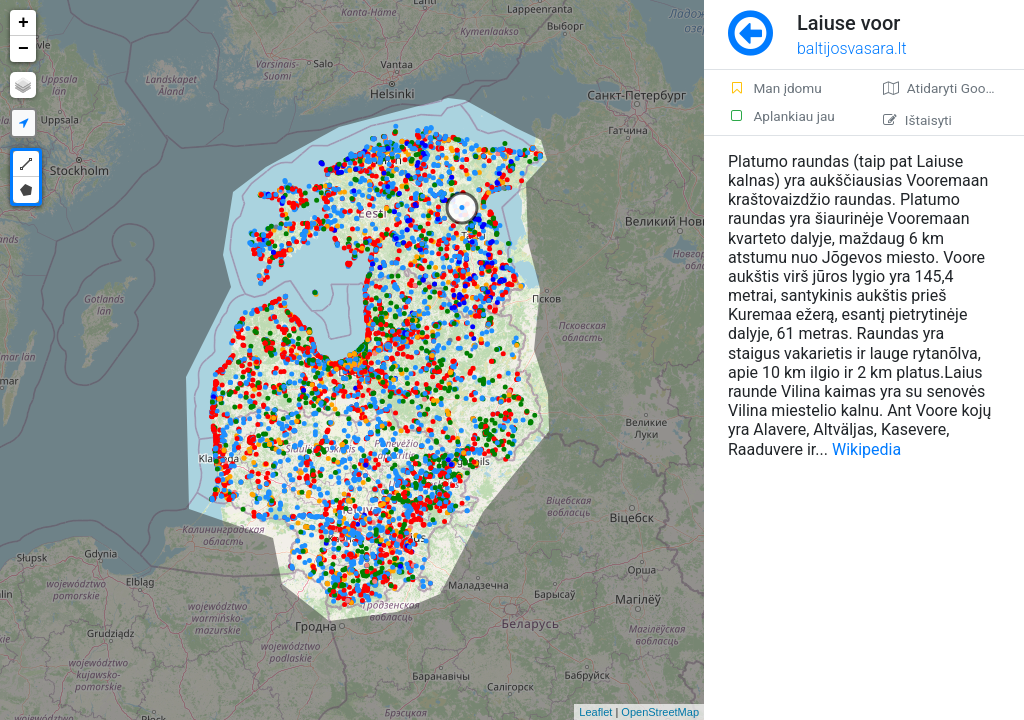 Image resolution: width=1024 pixels, height=720 pixels. Describe the element at coordinates (953, 88) in the screenshot. I see `Atidaryti Google žemėlapį` at that location.